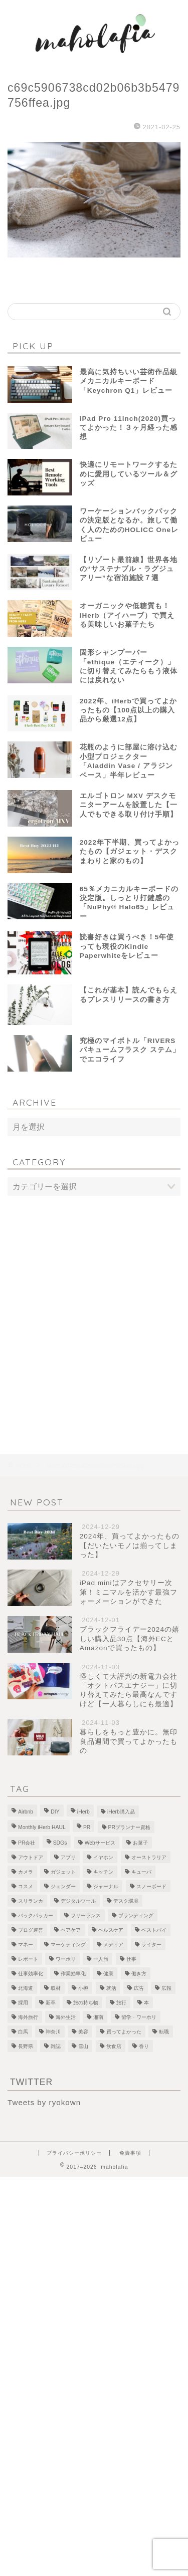  Describe the element at coordinates (105, 1886) in the screenshot. I see `ジャーナル [ジャーナル (2個の項目)]` at that location.